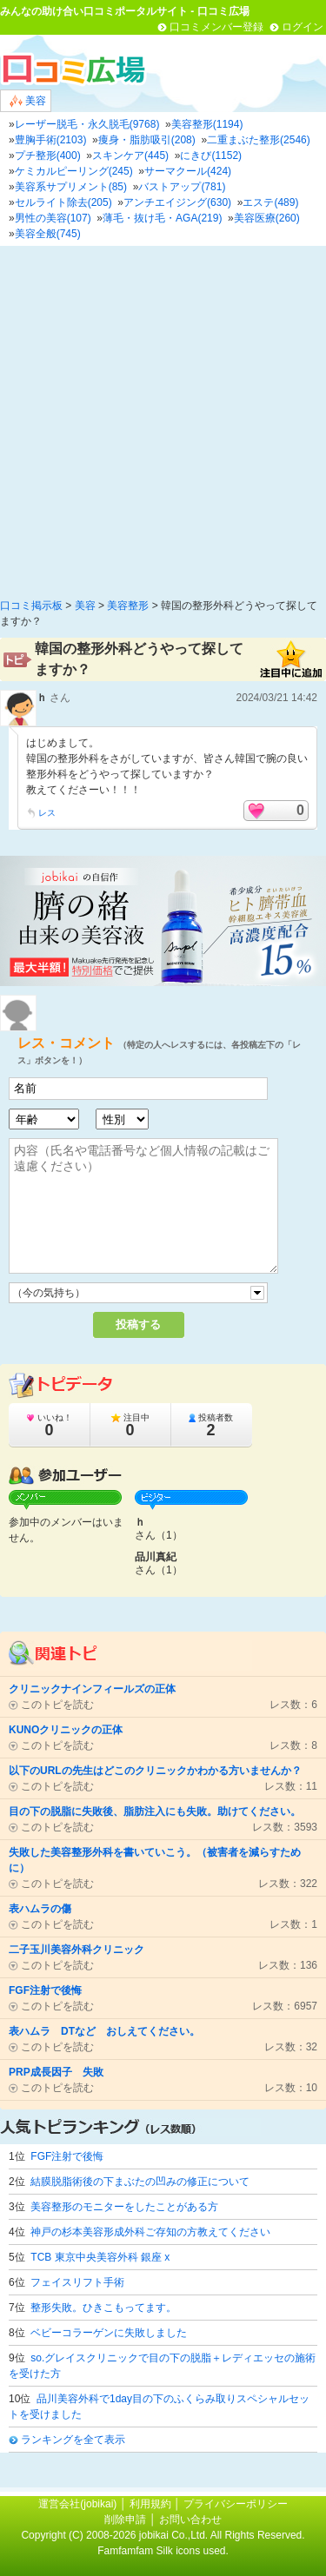 This screenshot has width=326, height=2576. Describe the element at coordinates (128, 605) in the screenshot. I see `美容整形` at that location.